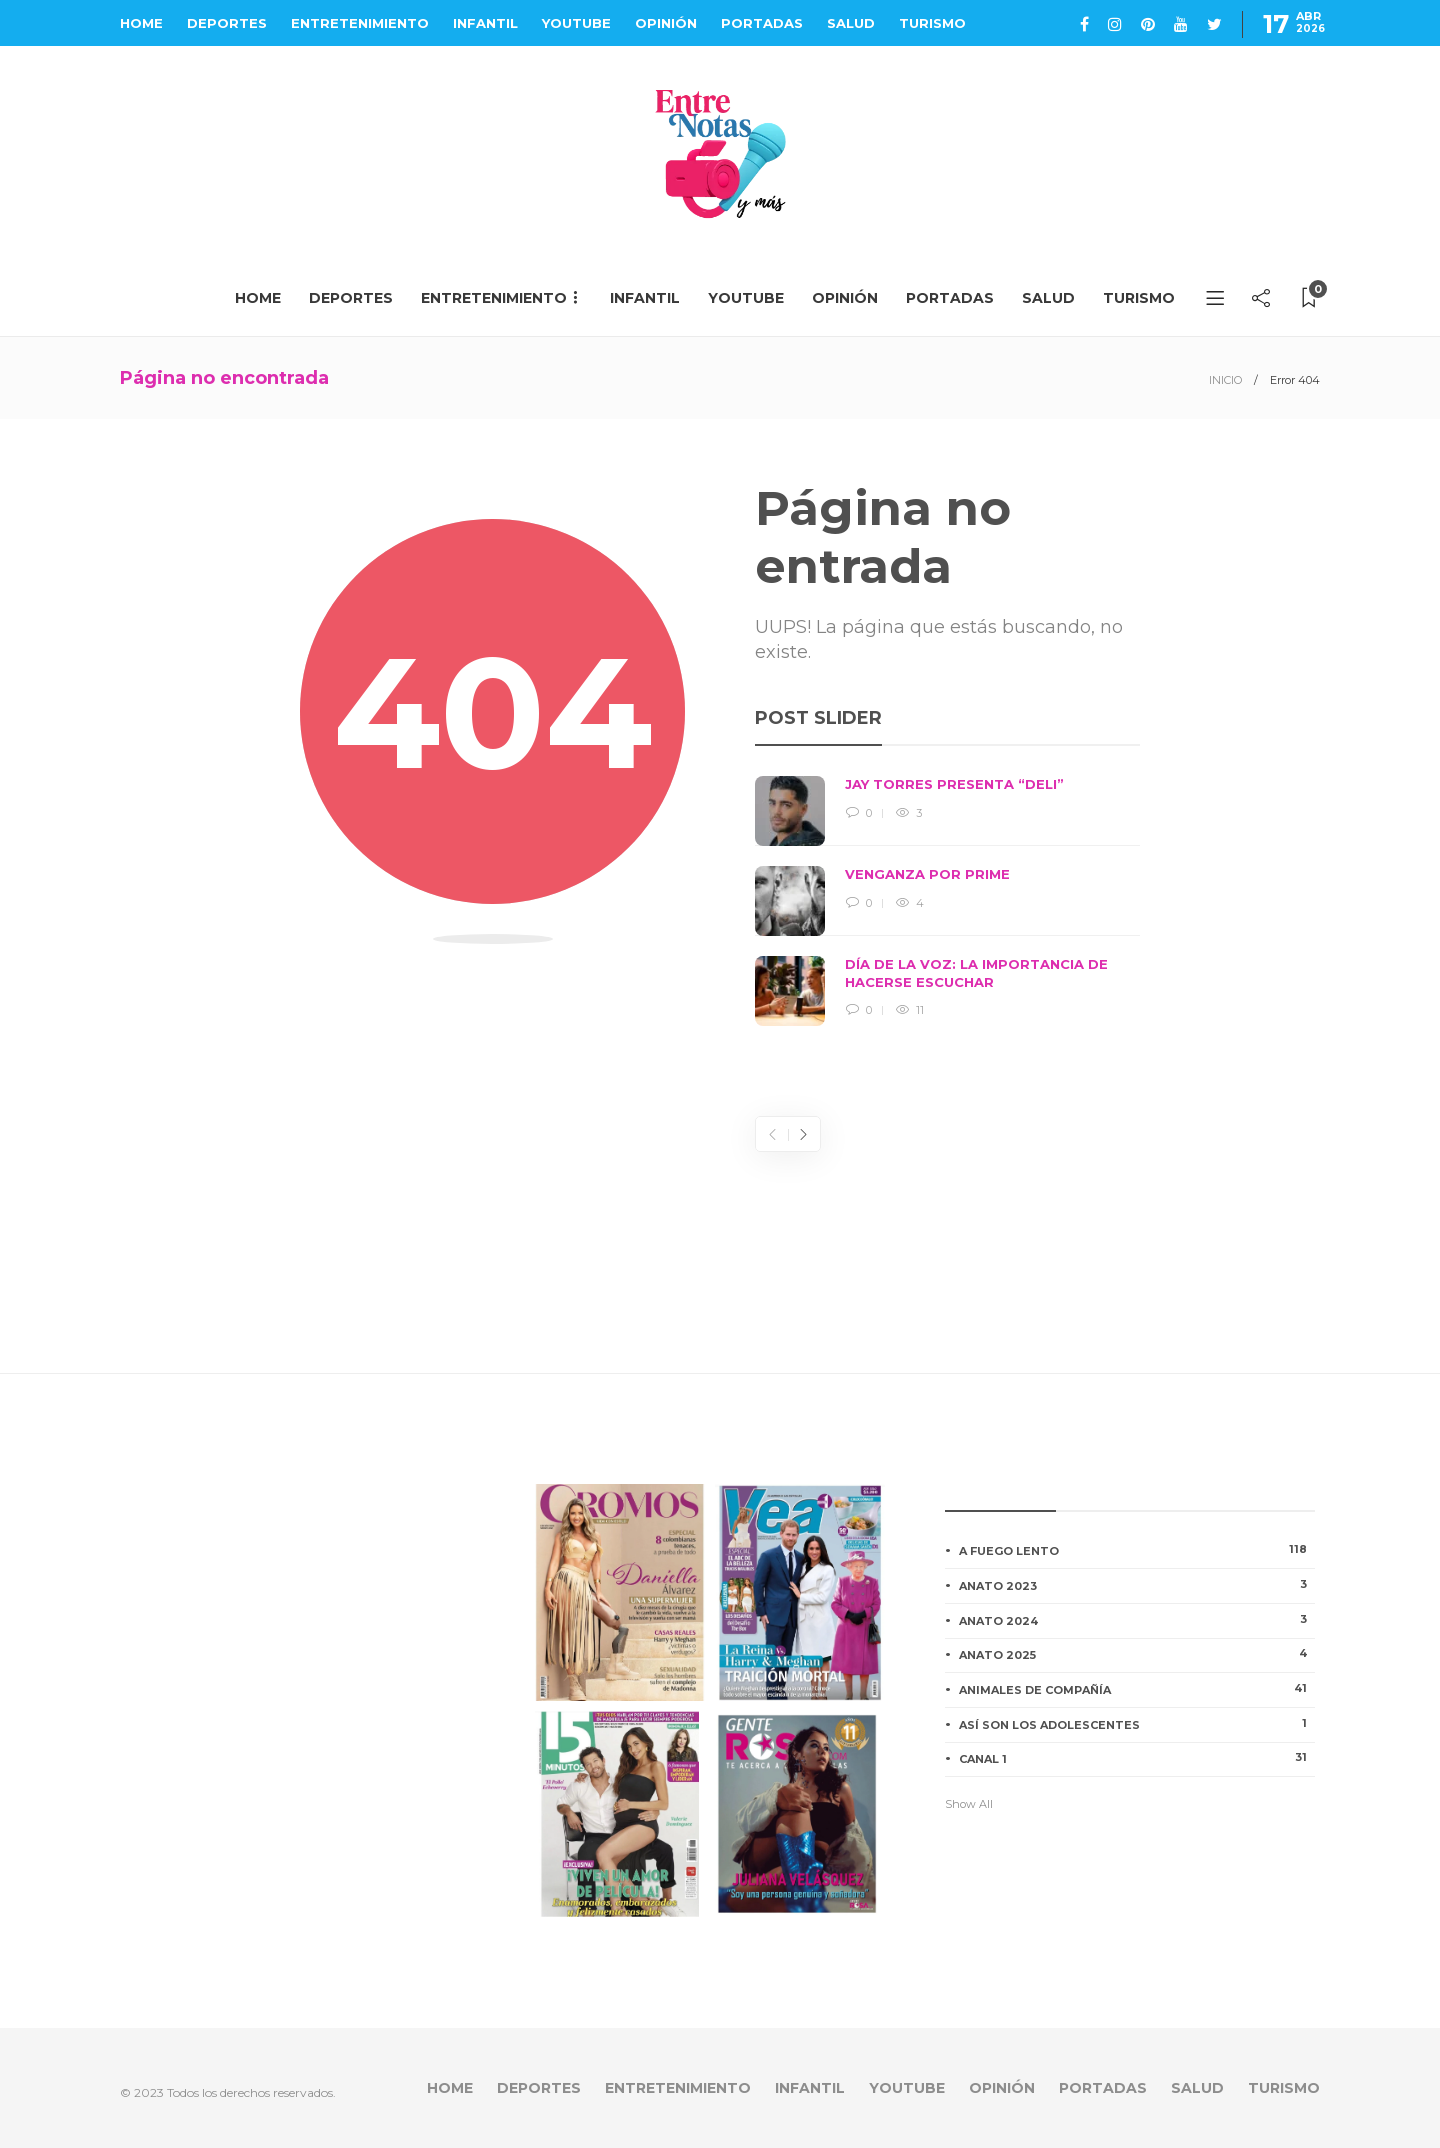 The height and width of the screenshot is (2148, 1440). Describe the element at coordinates (227, 23) in the screenshot. I see `DEPORTES` at that location.